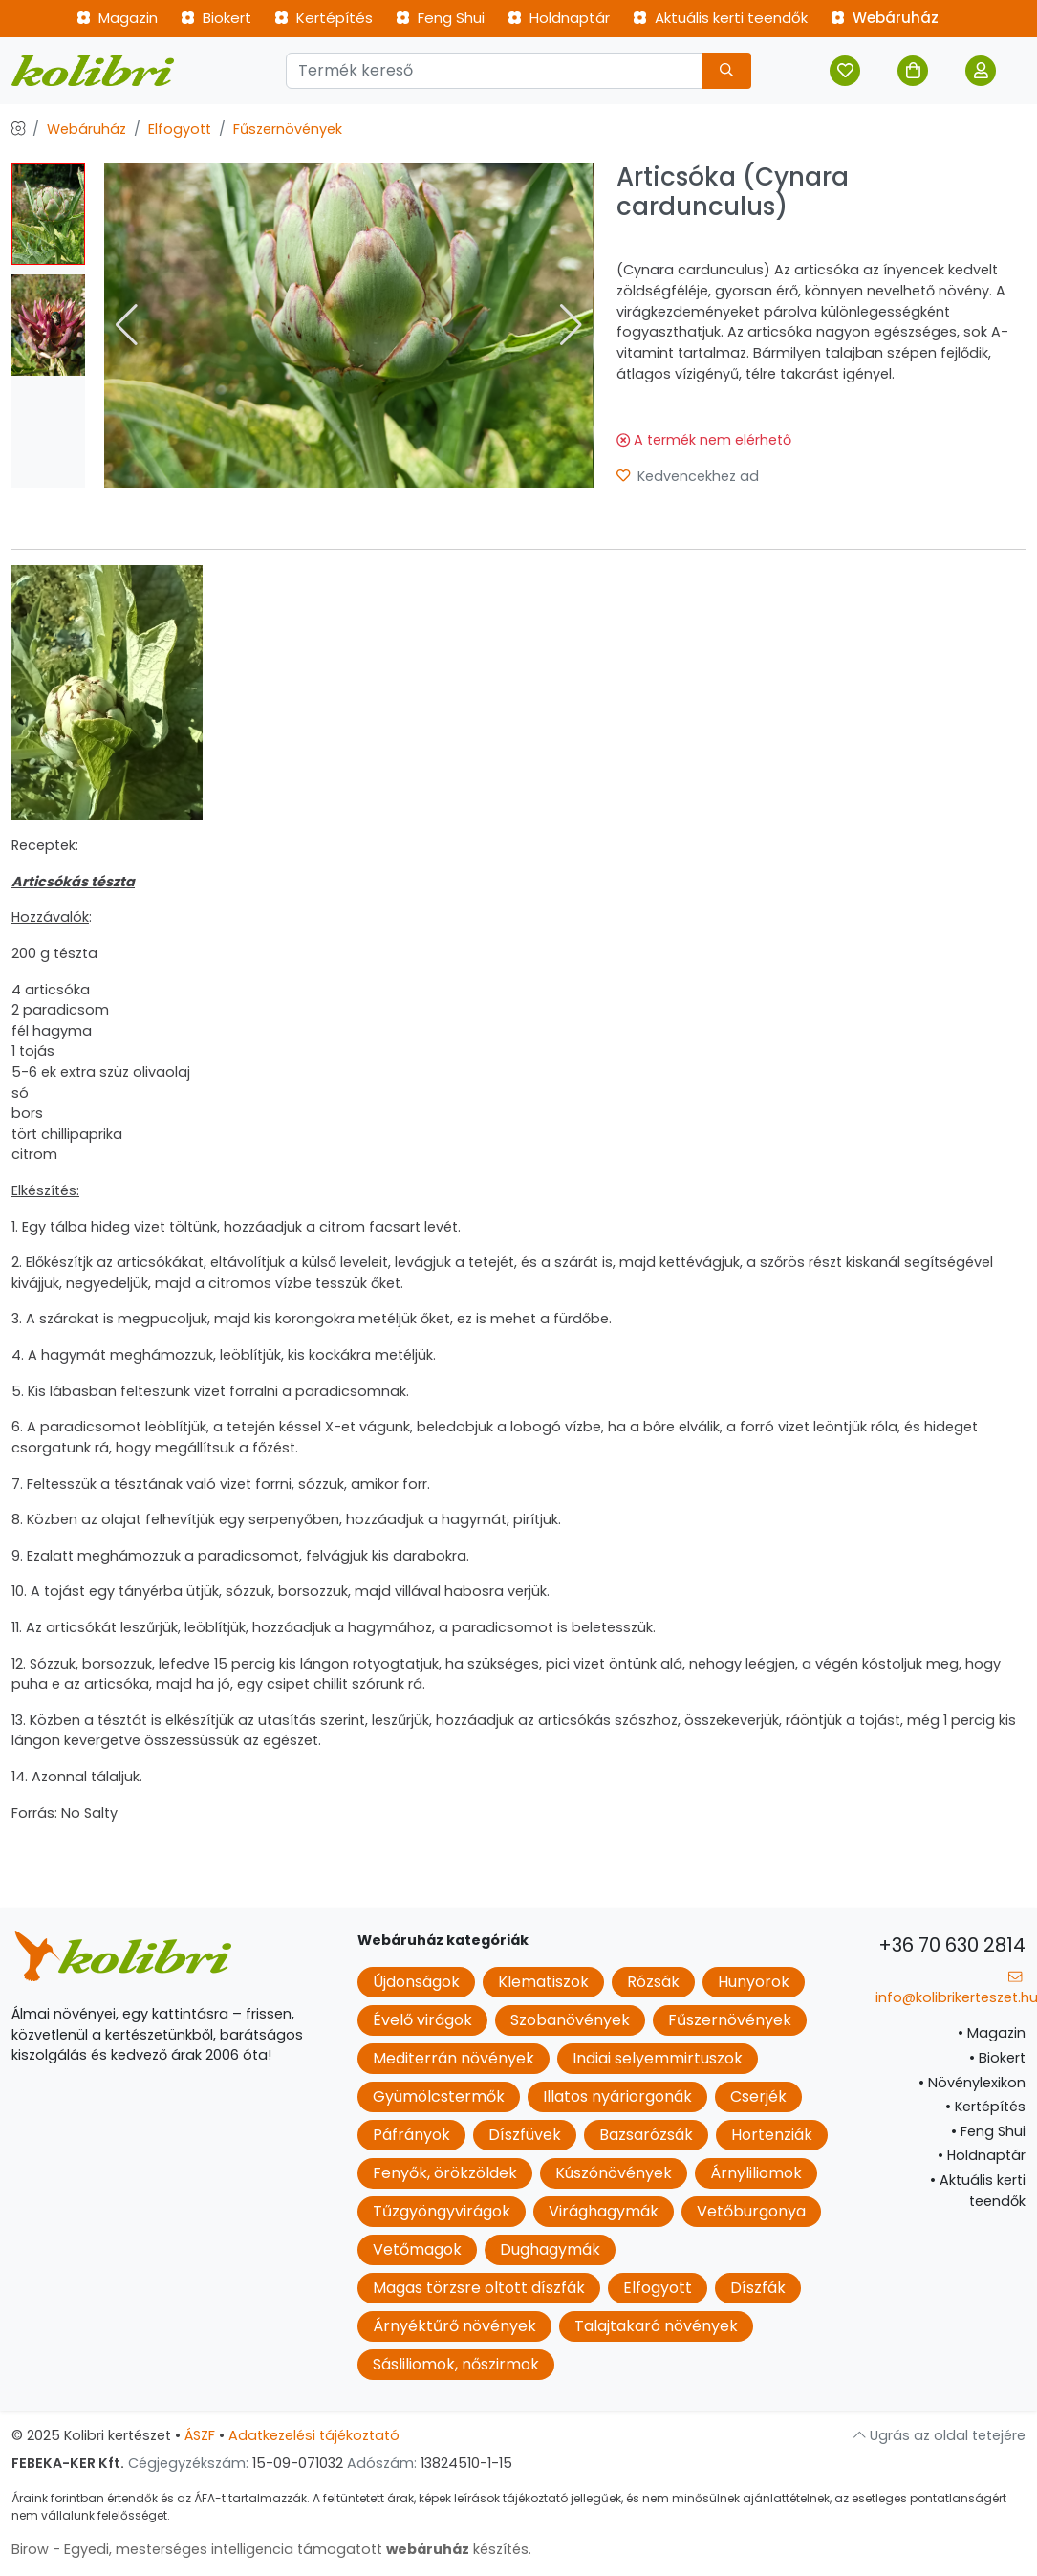  I want to click on Illatos nyáriorgonák, so click(617, 2096).